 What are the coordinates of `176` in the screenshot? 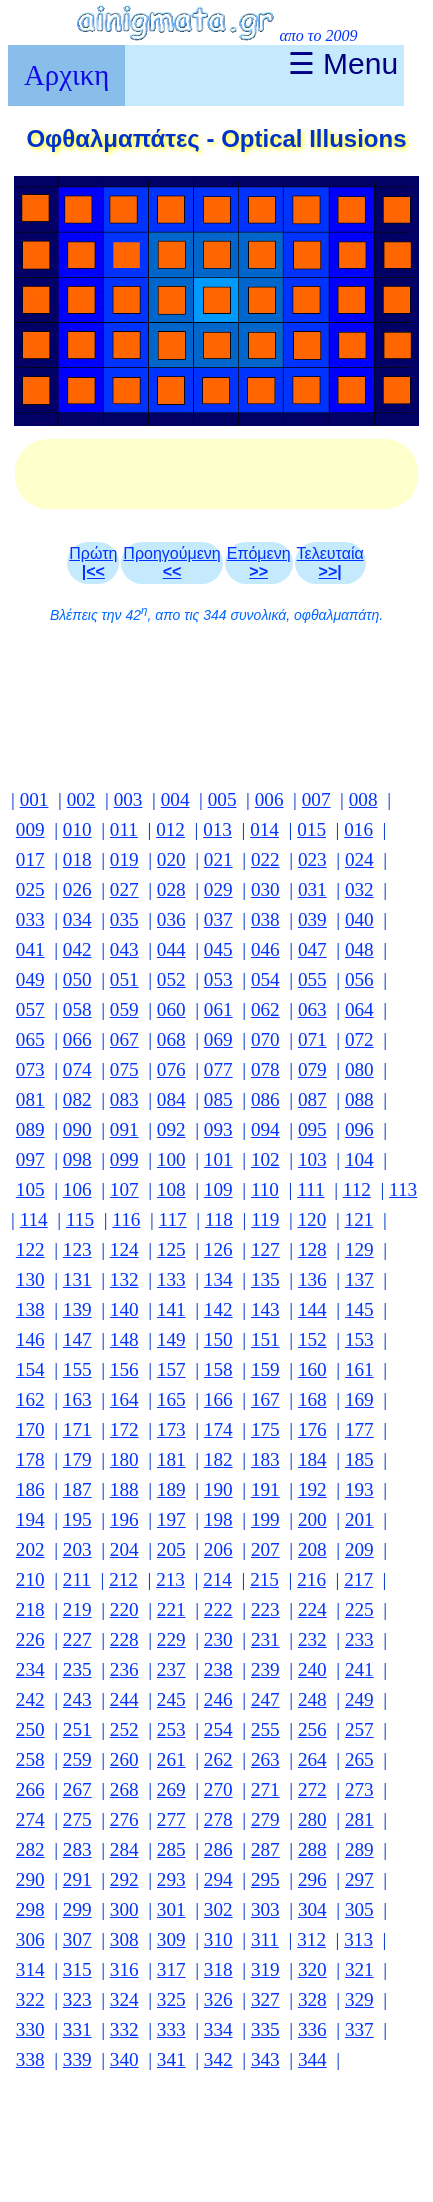 It's located at (312, 1429).